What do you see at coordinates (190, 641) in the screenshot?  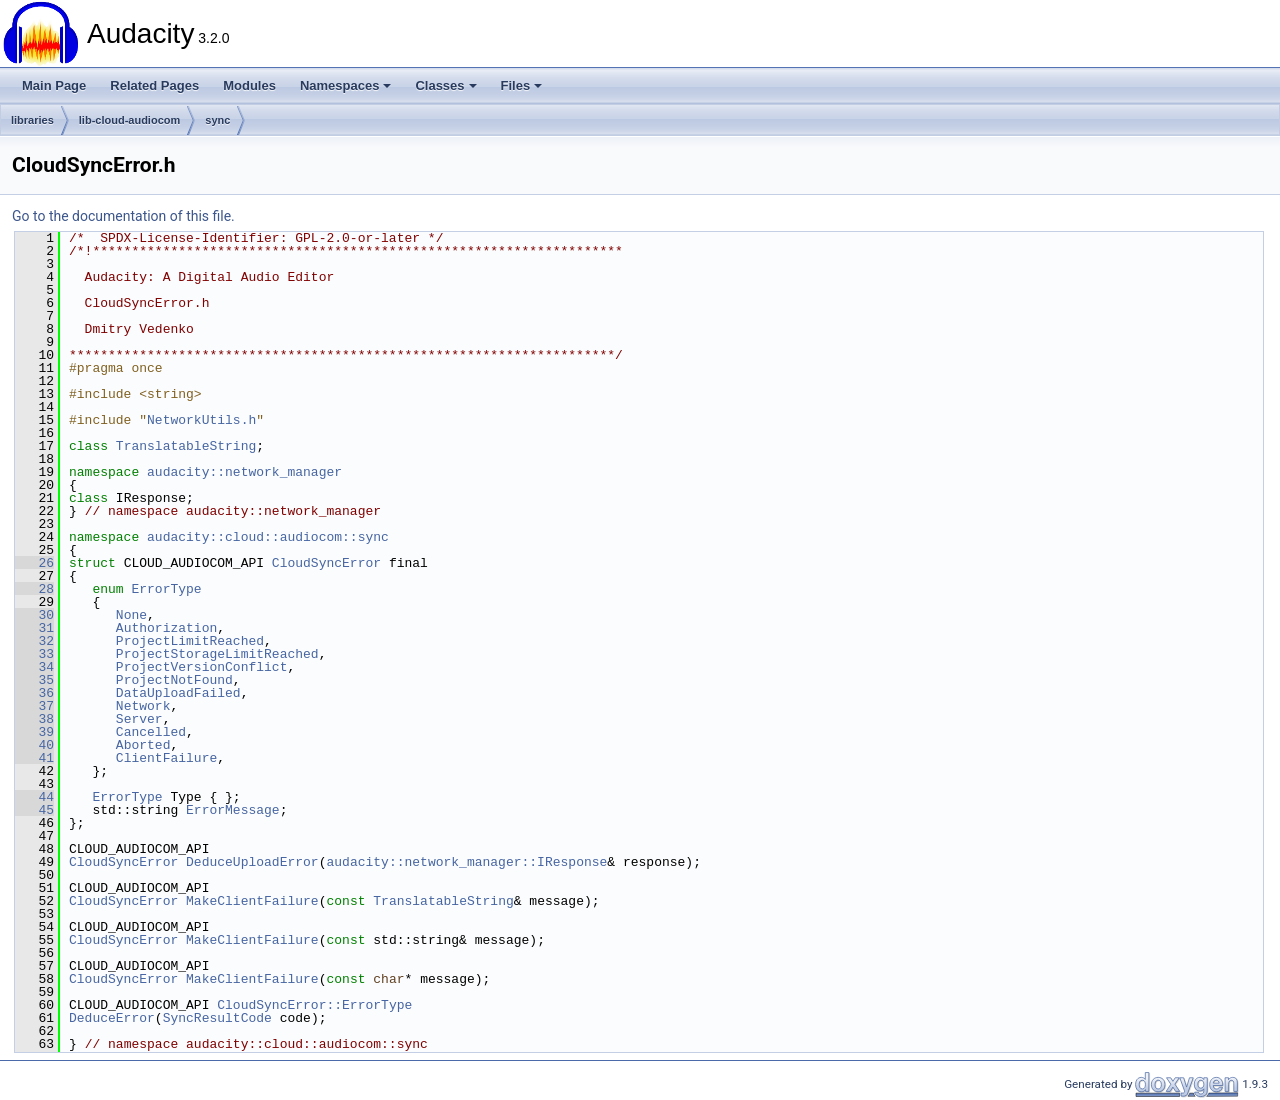 I see `ProjectLimitReached` at bounding box center [190, 641].